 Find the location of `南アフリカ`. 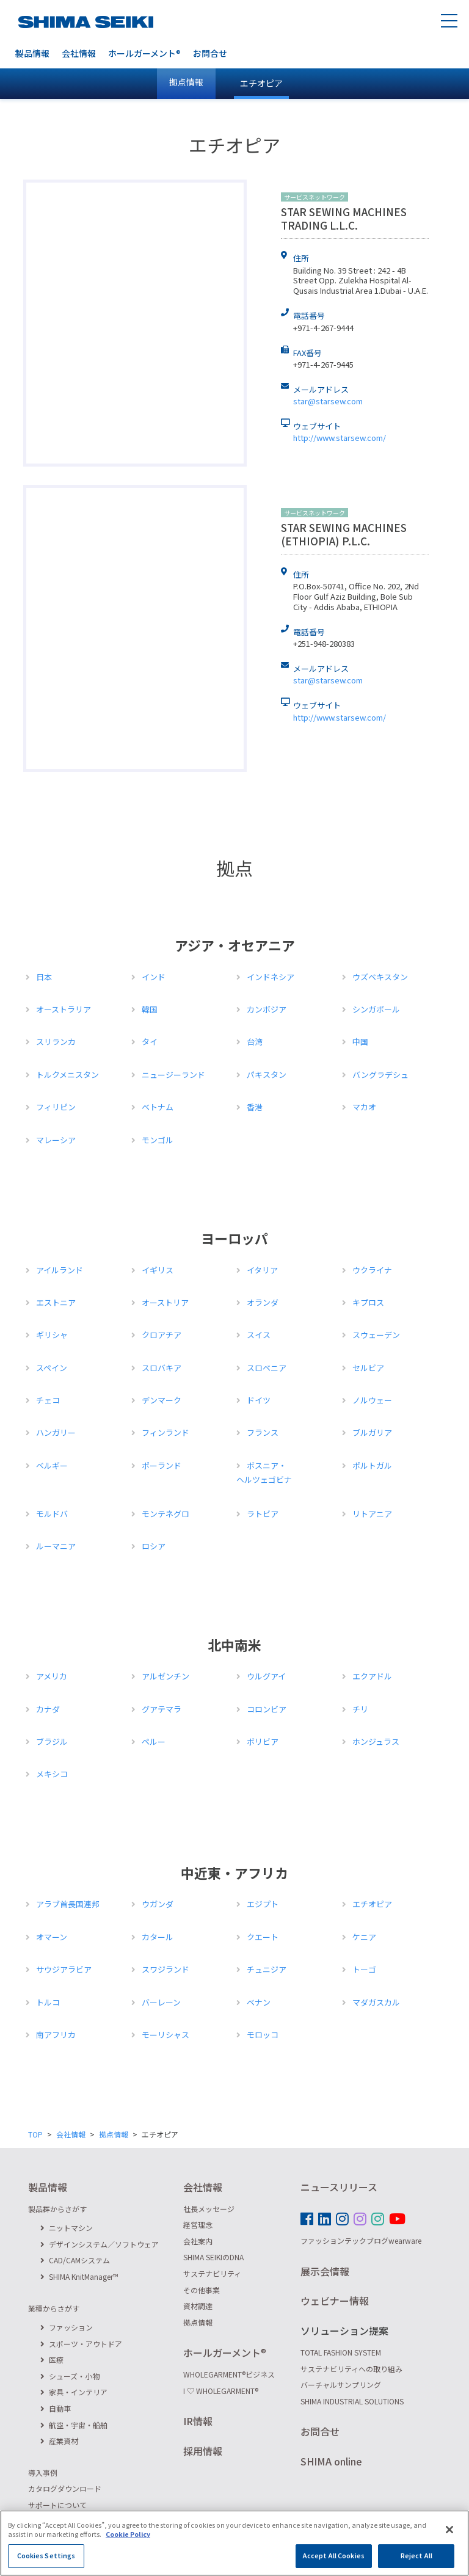

南アフリカ is located at coordinates (56, 2034).